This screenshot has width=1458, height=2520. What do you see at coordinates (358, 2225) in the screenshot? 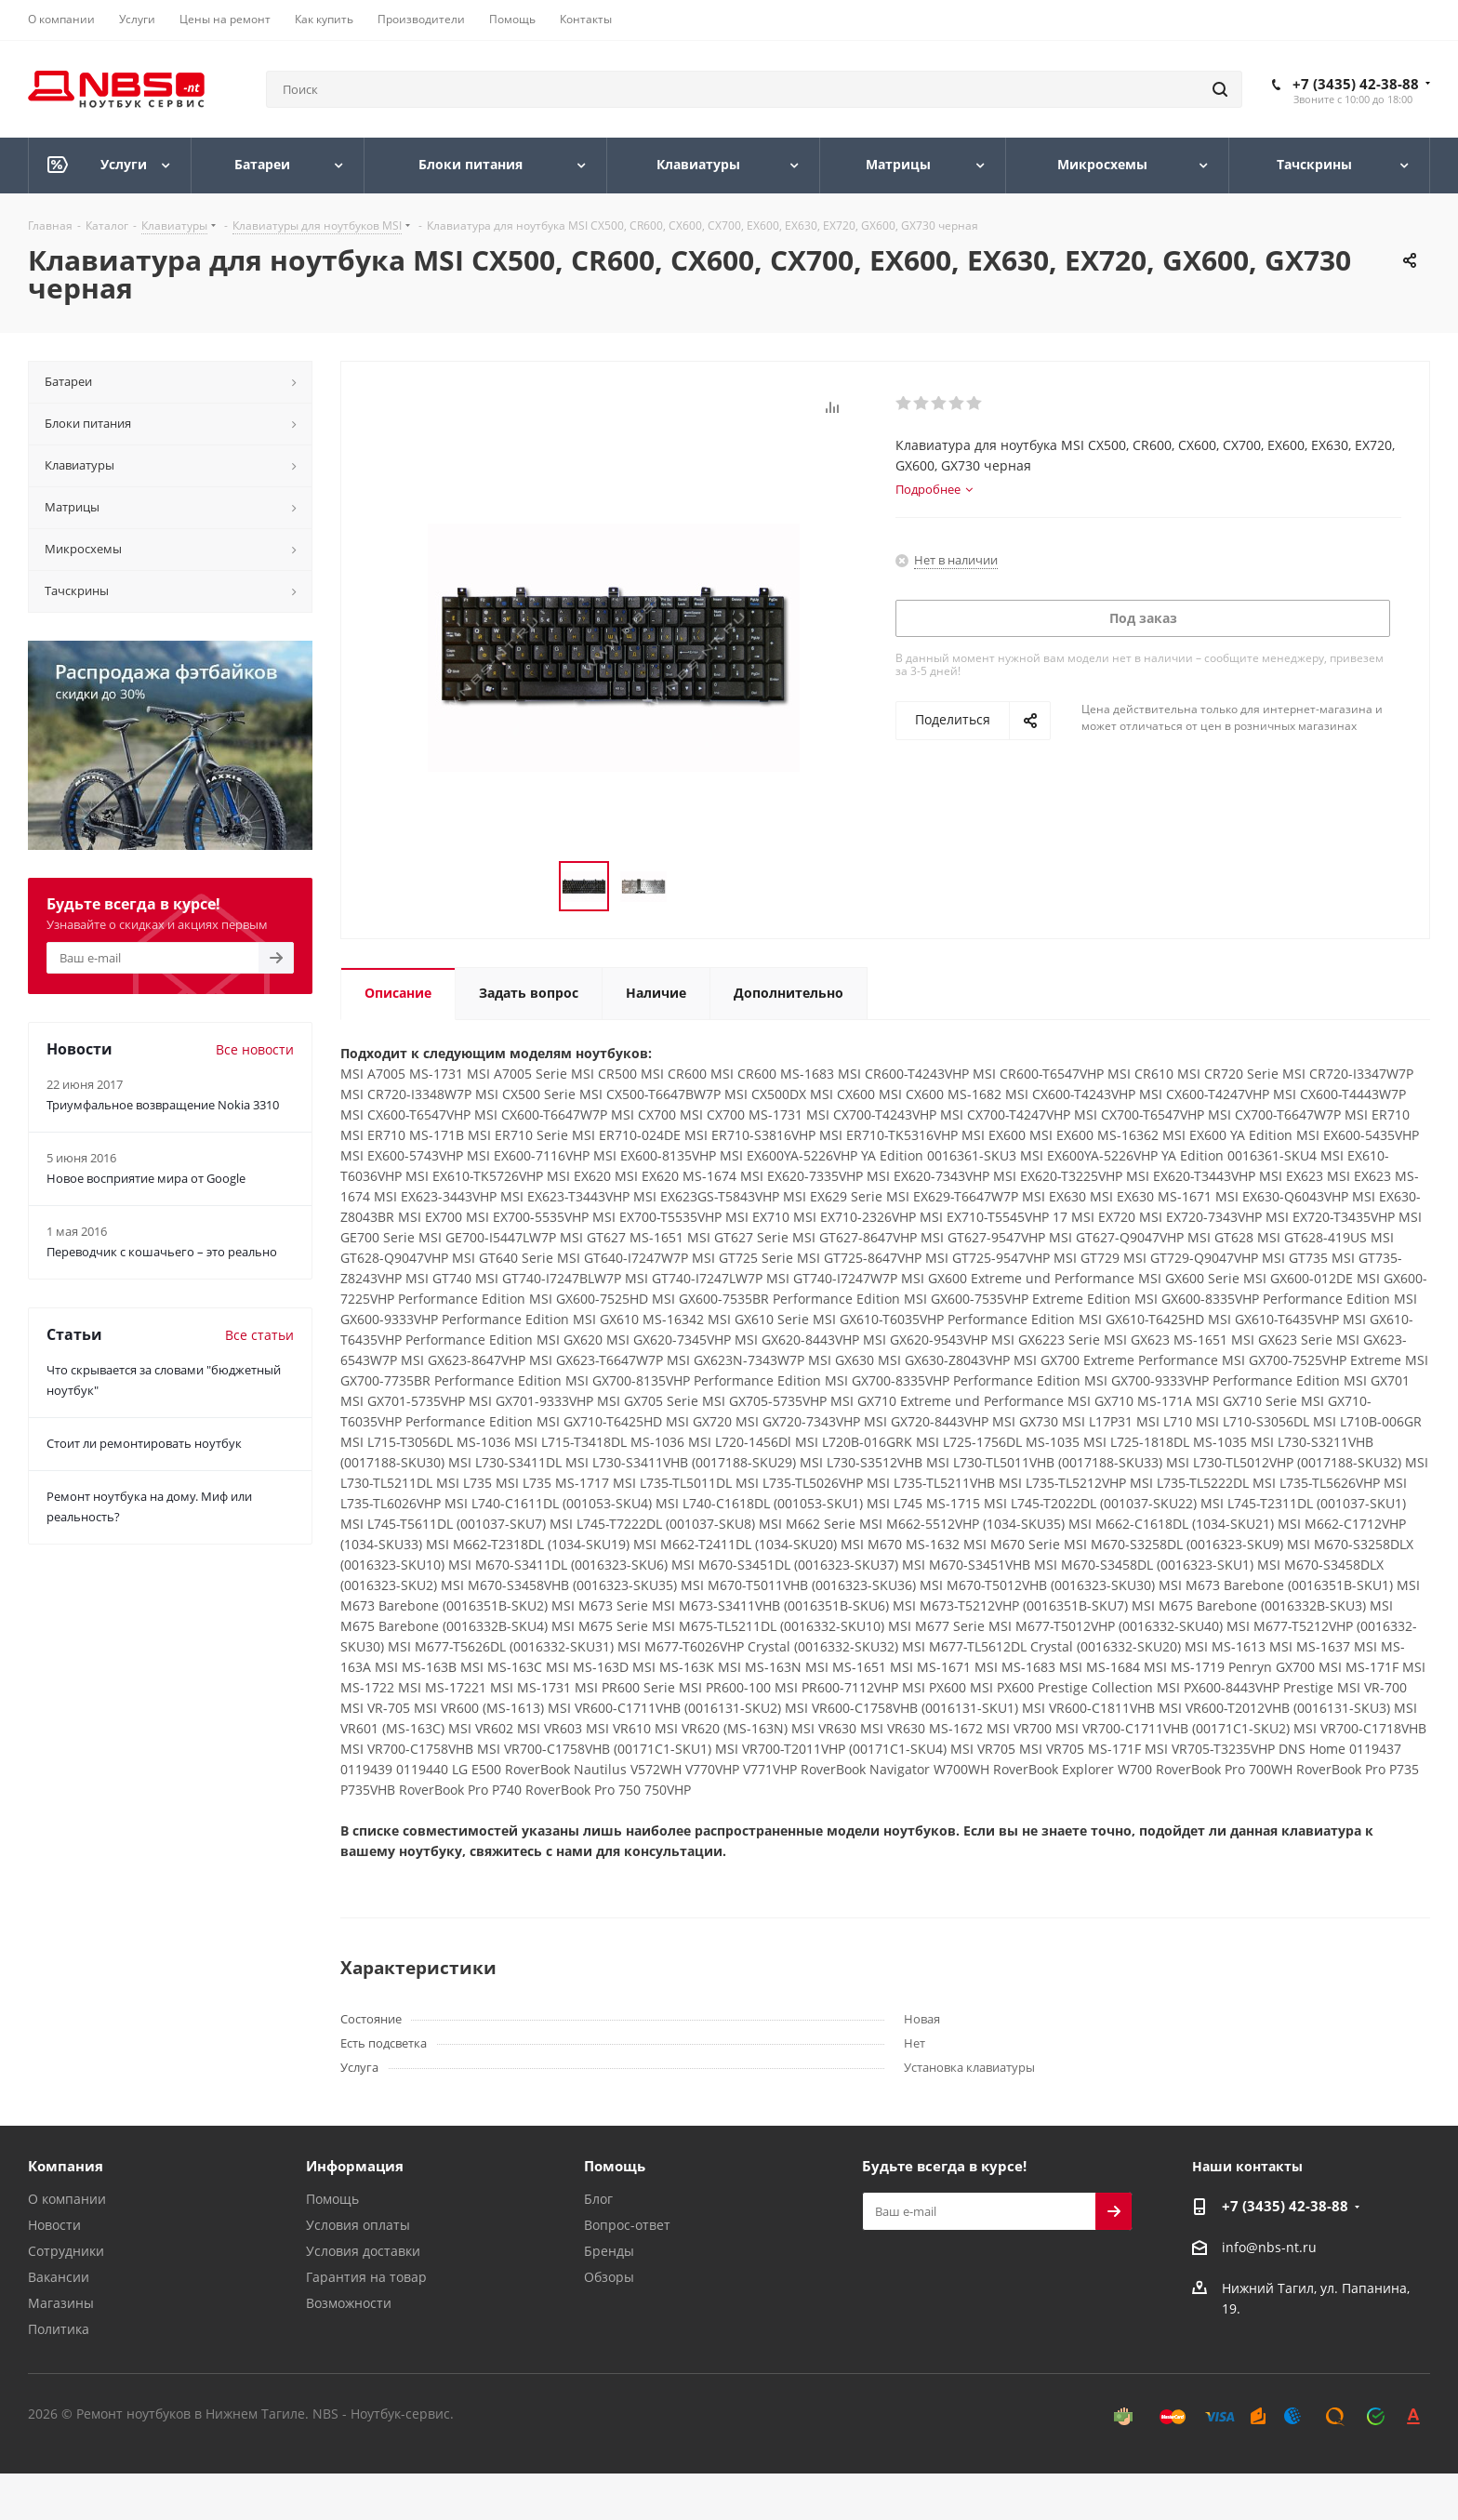
I see `Условия оплаты` at bounding box center [358, 2225].